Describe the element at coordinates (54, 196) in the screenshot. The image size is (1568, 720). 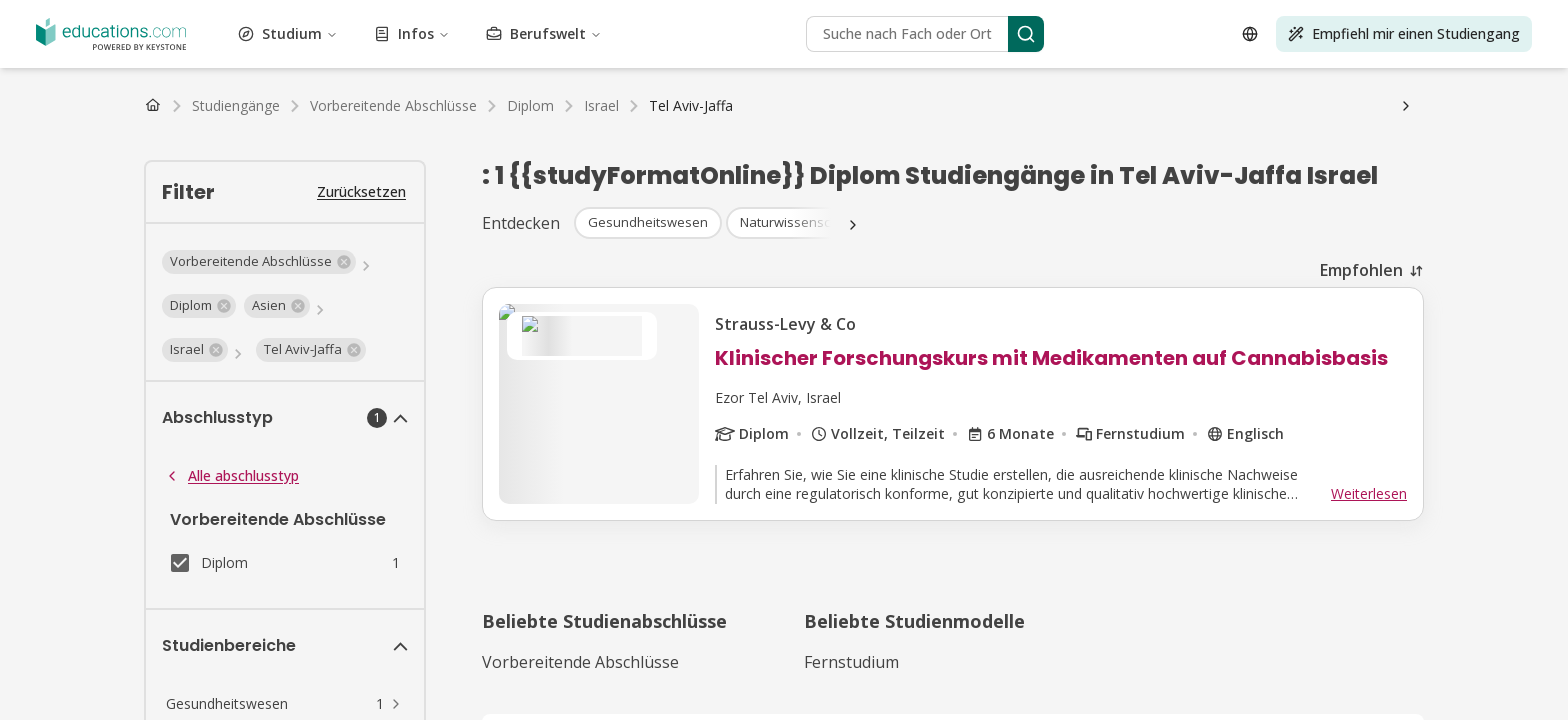
I see `Fernunterricht` at that location.